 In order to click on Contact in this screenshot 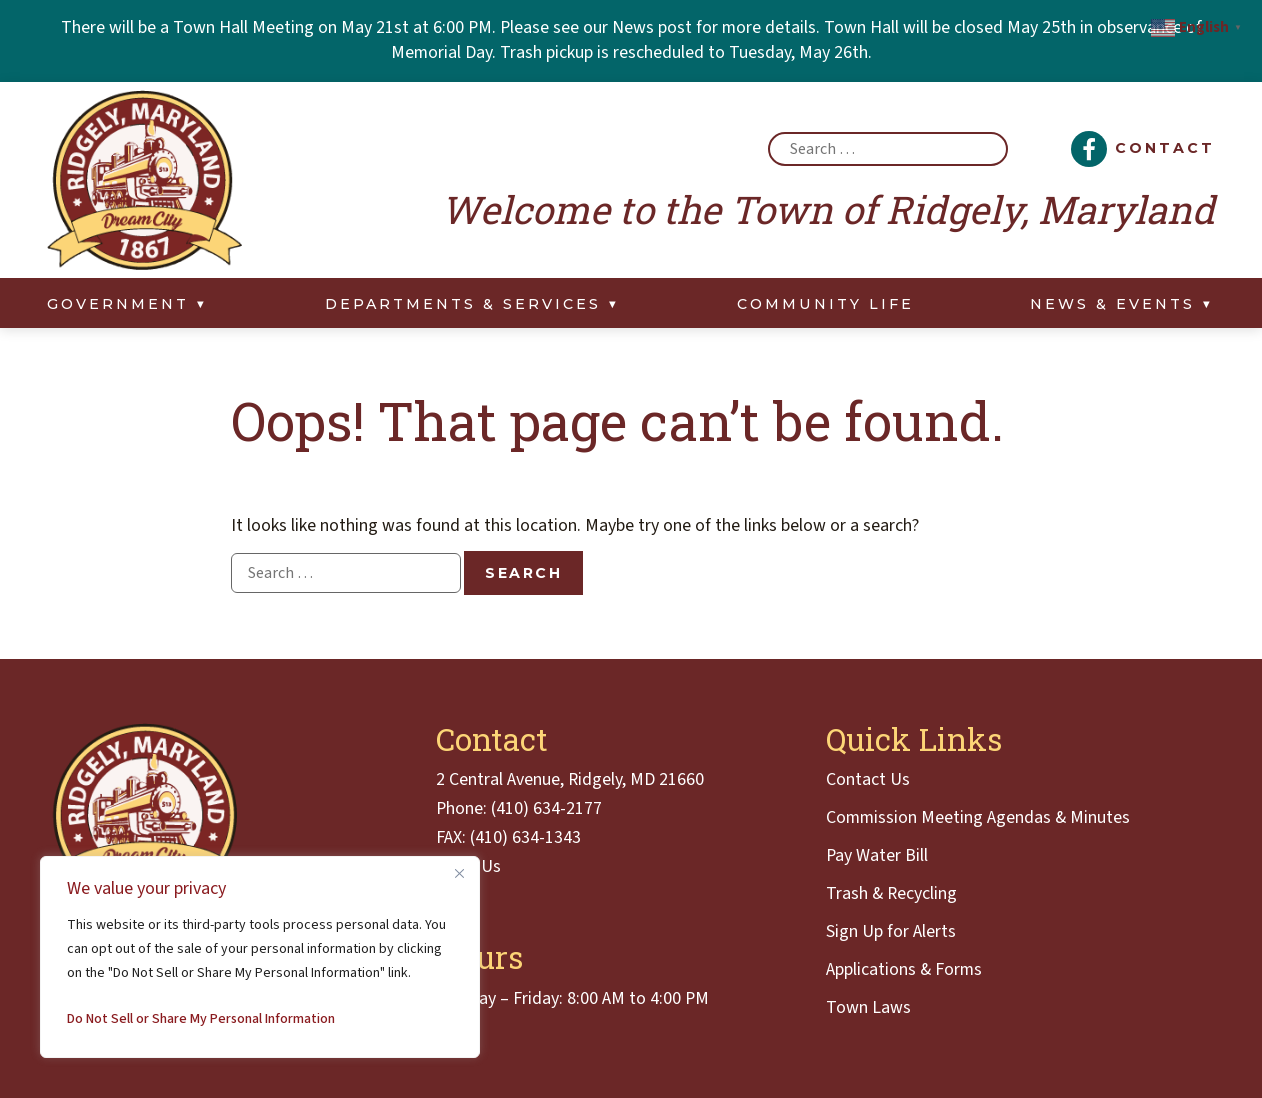, I will do `click(1165, 148)`.